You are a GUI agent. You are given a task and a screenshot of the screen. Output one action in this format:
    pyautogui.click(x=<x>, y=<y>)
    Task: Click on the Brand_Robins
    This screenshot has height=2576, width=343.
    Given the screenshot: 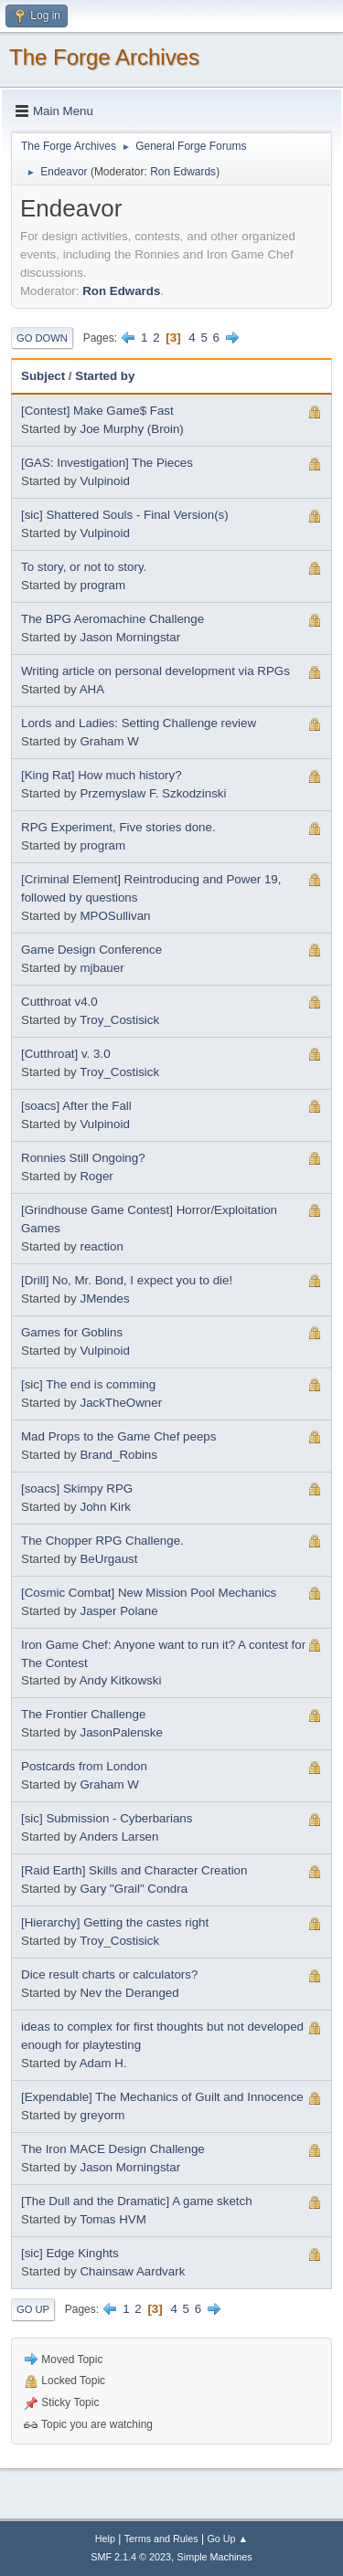 What is the action you would take?
    pyautogui.click(x=118, y=1455)
    